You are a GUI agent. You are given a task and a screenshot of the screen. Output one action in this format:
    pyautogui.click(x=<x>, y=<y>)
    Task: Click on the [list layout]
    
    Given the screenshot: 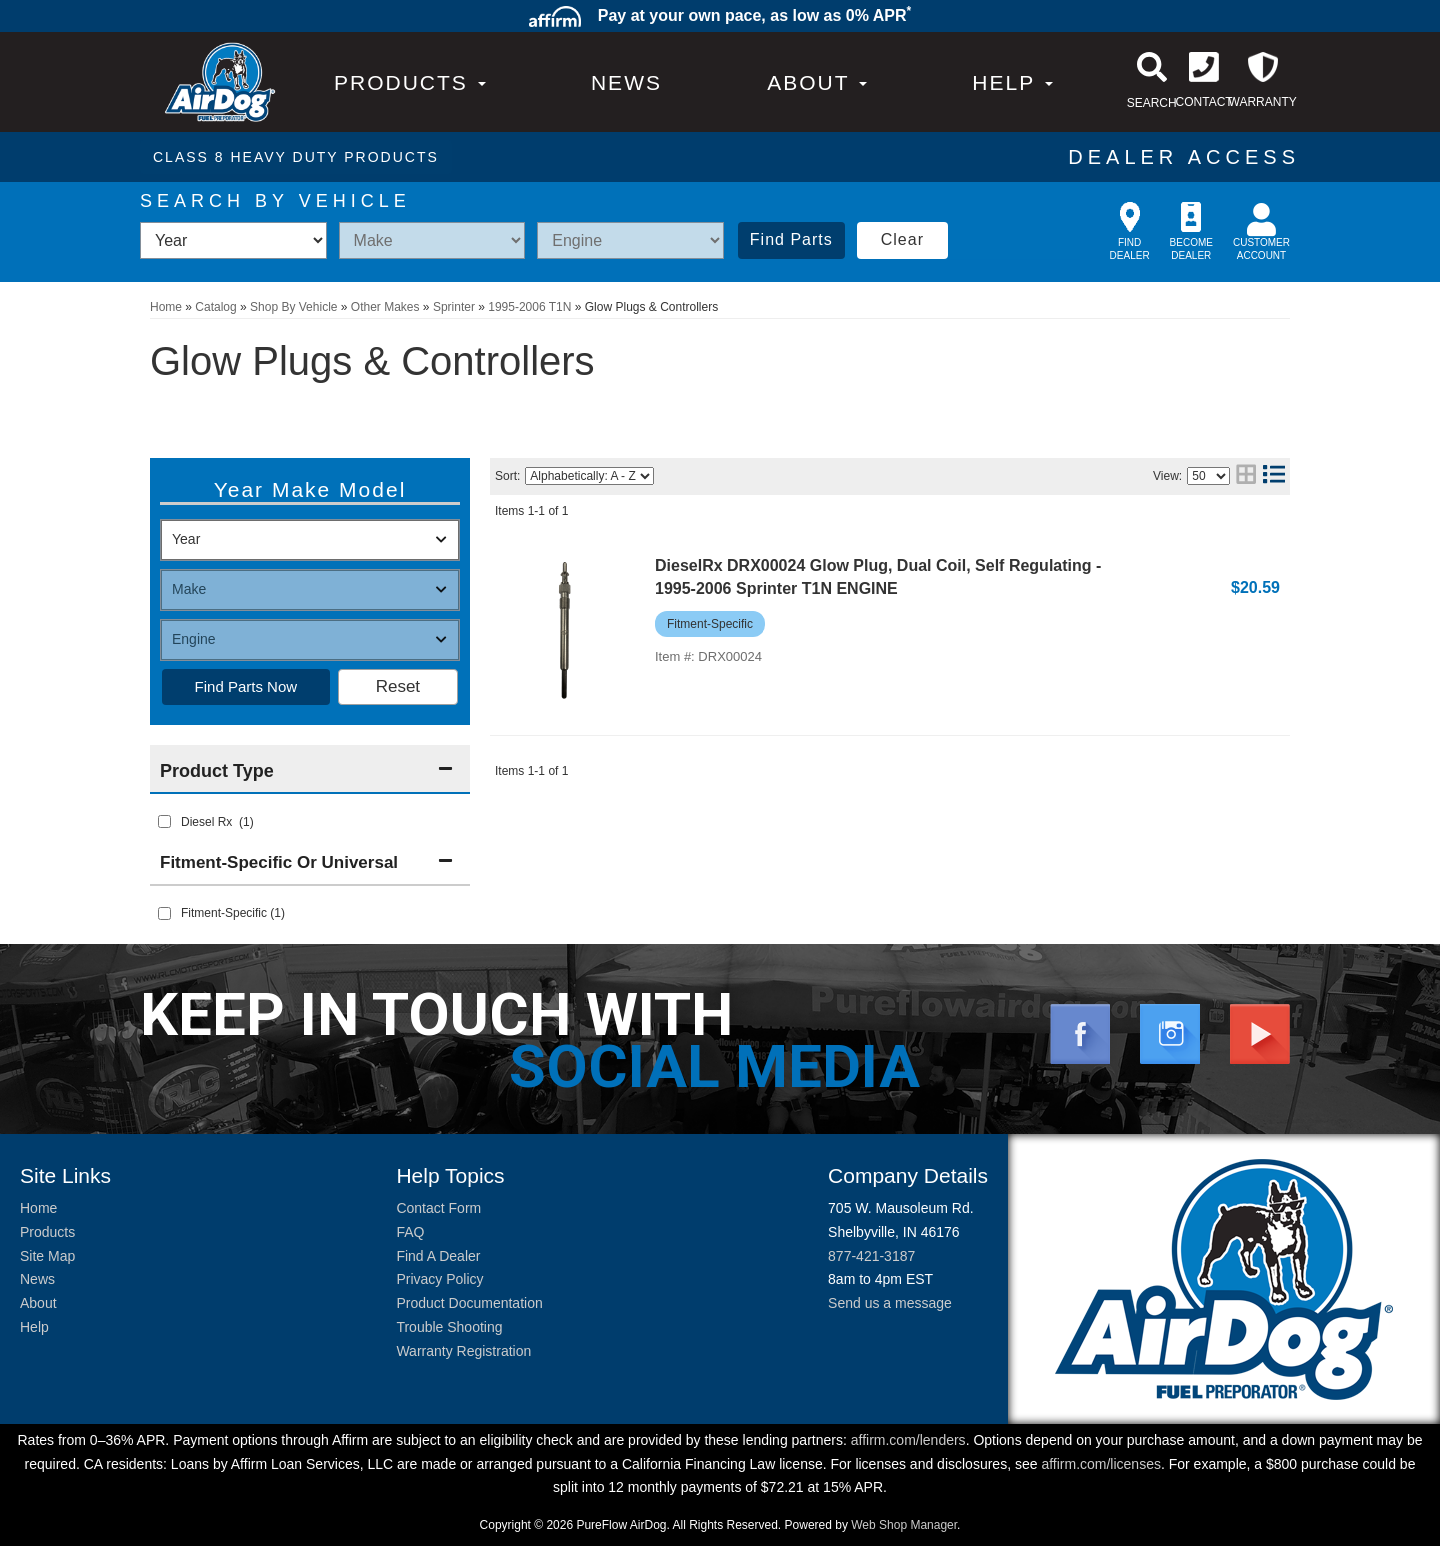 What is the action you would take?
    pyautogui.click(x=1274, y=476)
    